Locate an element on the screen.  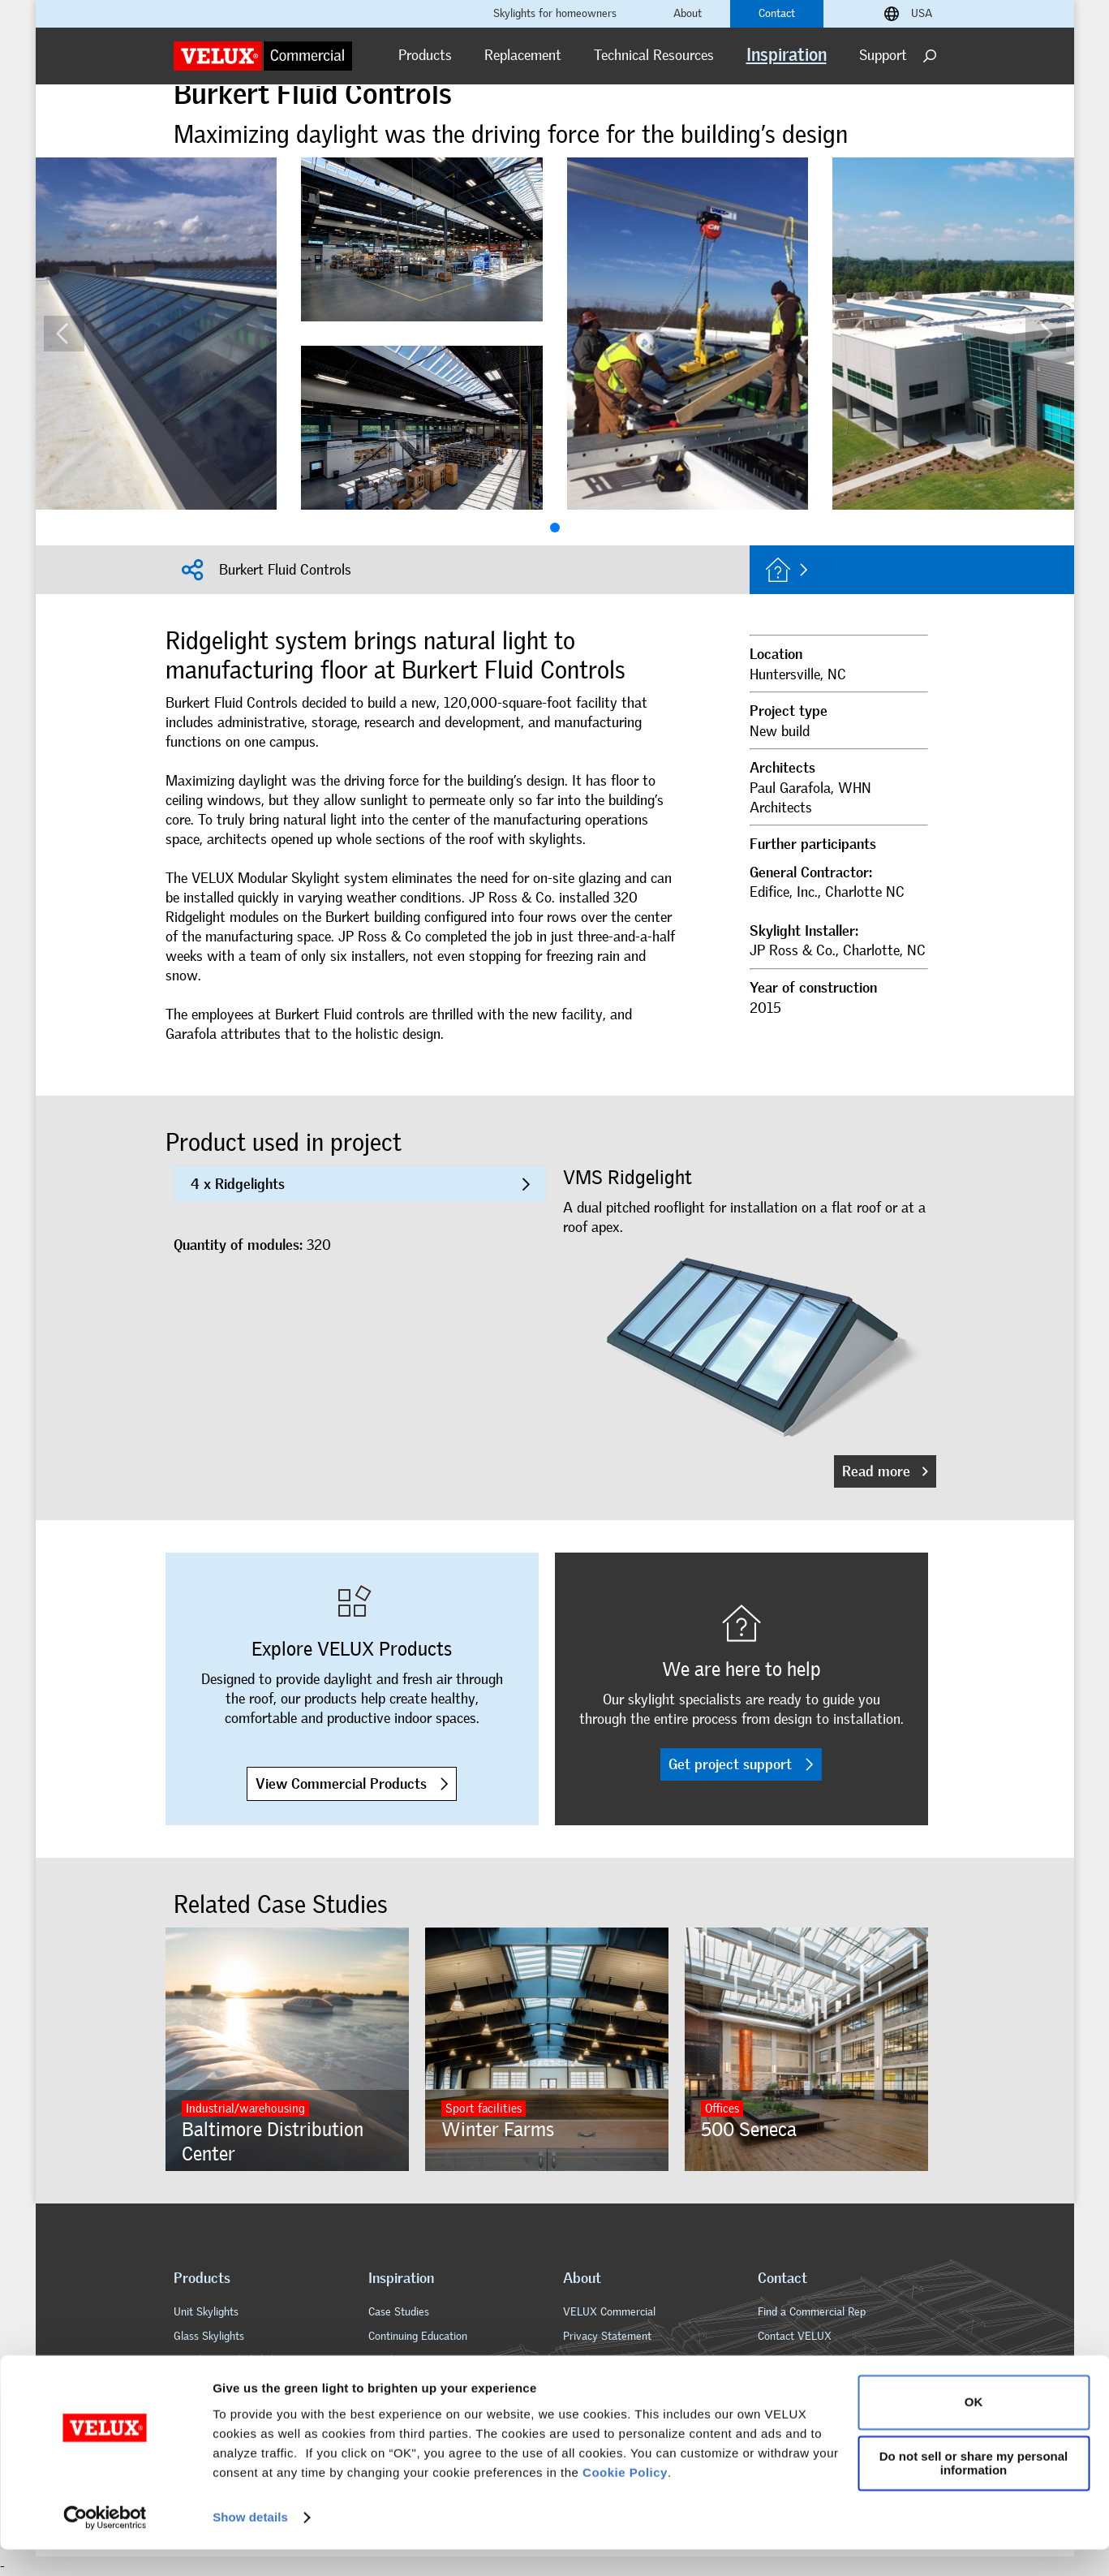
[button] is located at coordinates (555, 527).